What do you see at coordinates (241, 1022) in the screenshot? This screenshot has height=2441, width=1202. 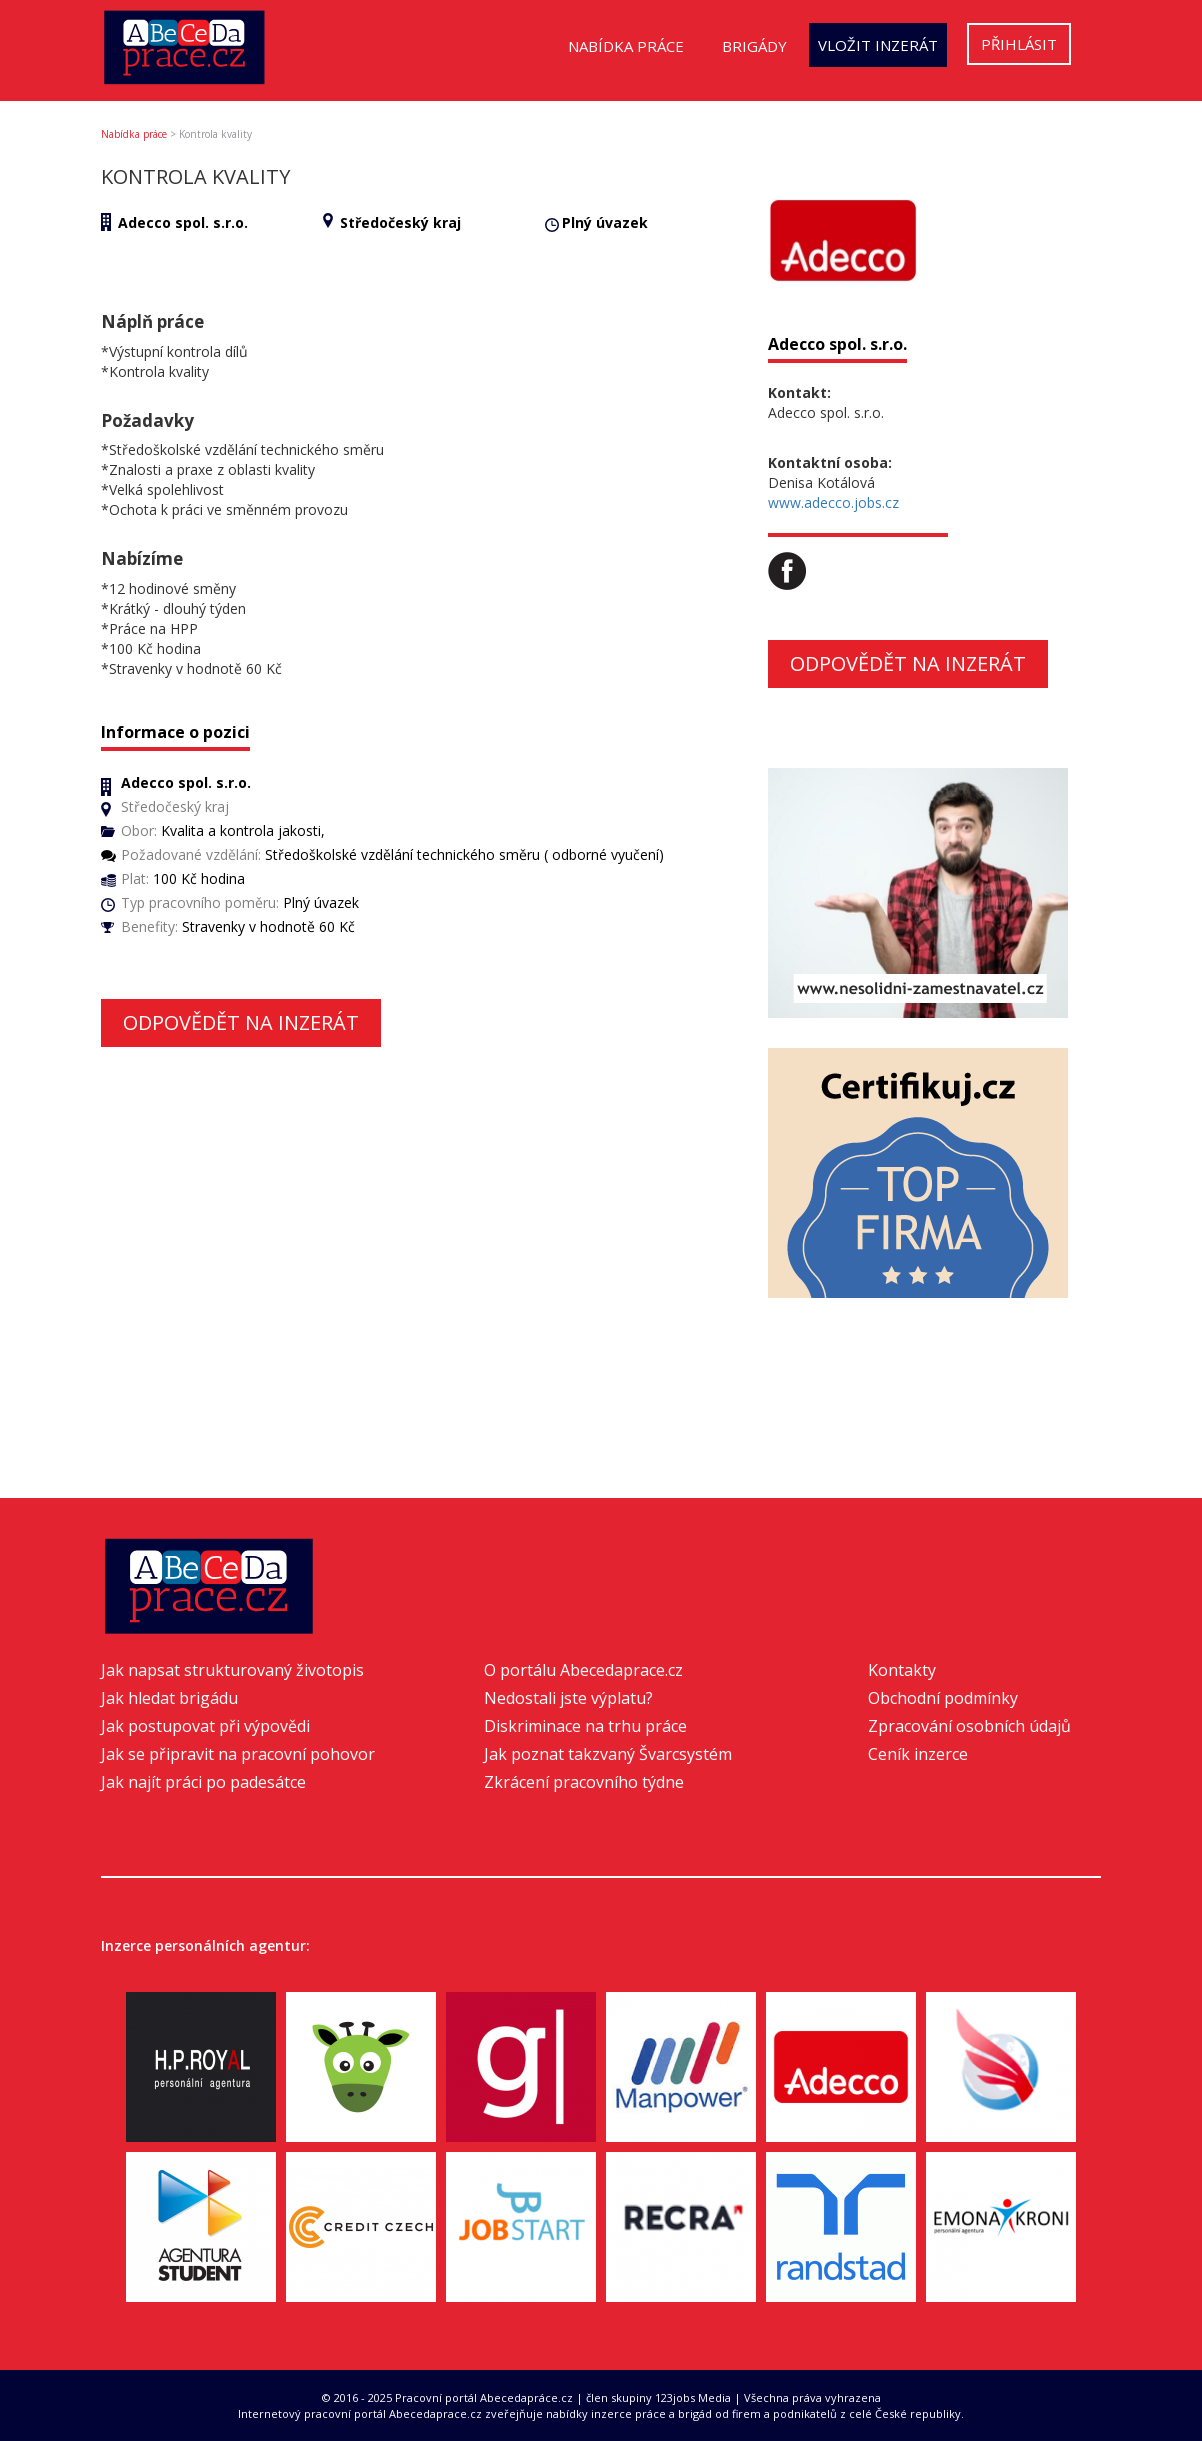 I see `Odpovědět na inzerát` at bounding box center [241, 1022].